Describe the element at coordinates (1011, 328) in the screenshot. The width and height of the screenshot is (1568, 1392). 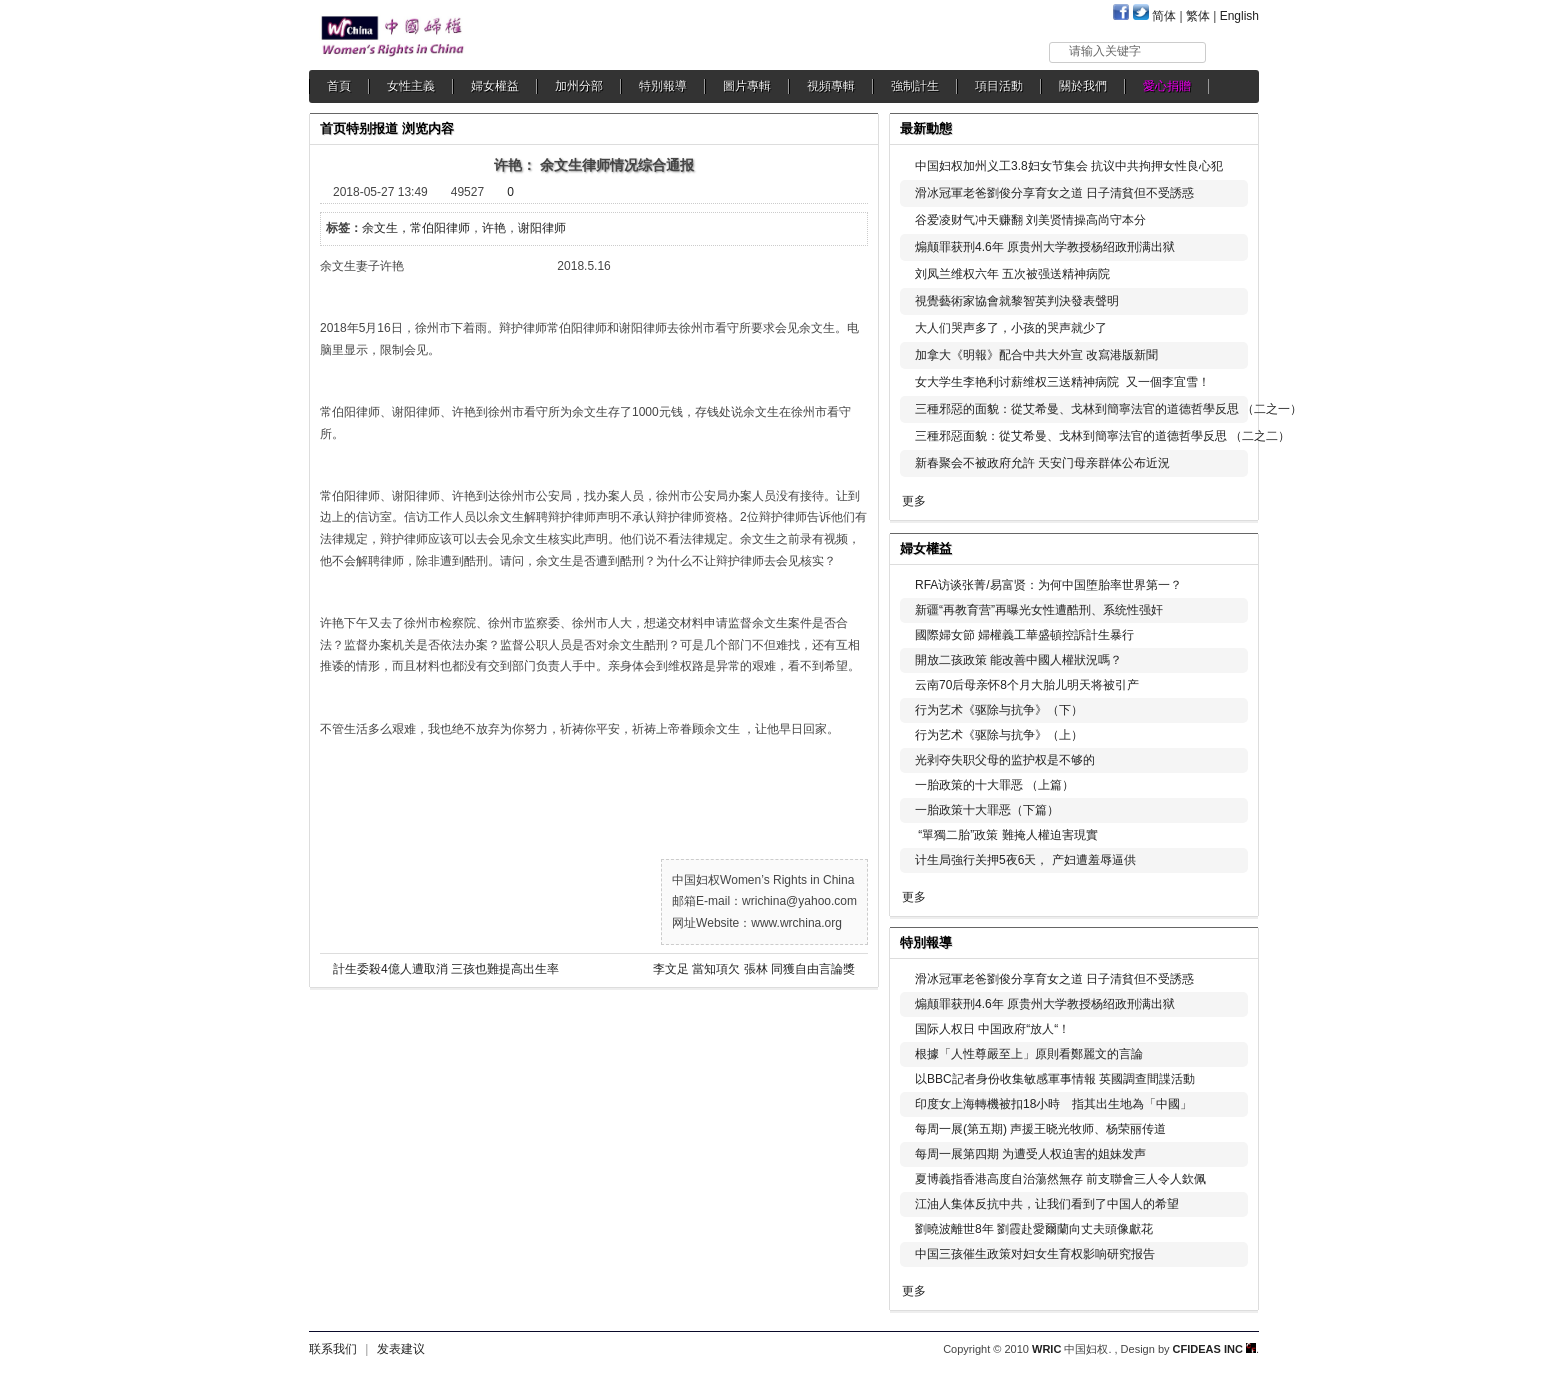
I see `大人们哭声多了，小孩的哭声就少了` at that location.